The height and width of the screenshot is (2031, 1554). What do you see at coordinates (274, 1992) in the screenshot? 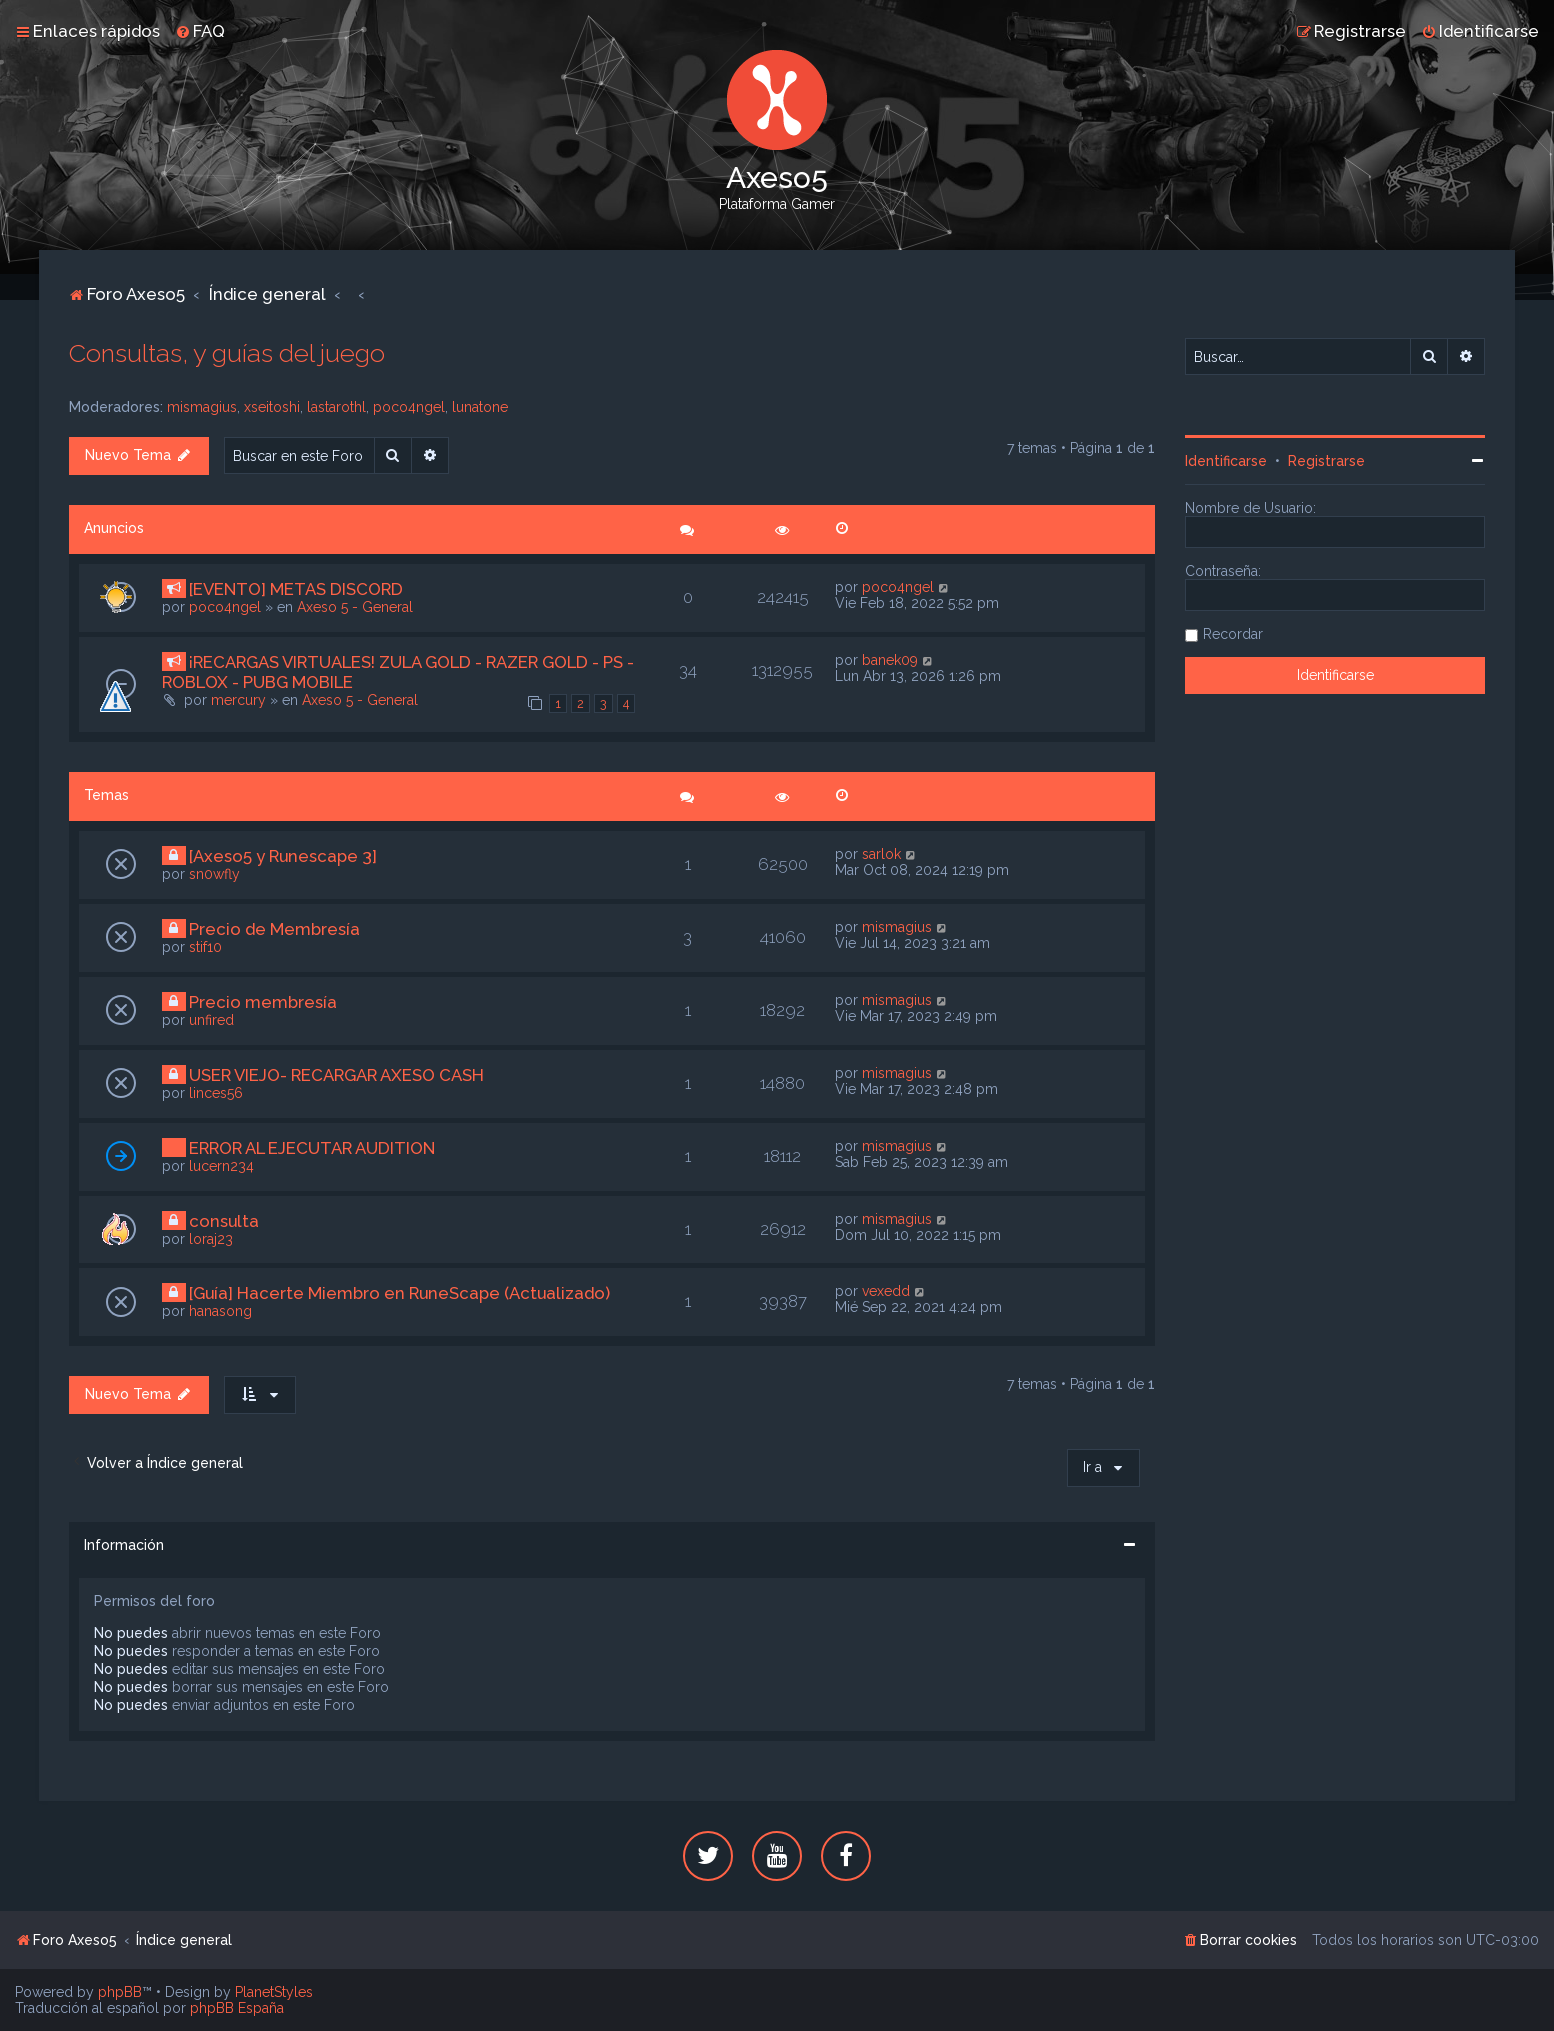
I see `PlanetStyles` at bounding box center [274, 1992].